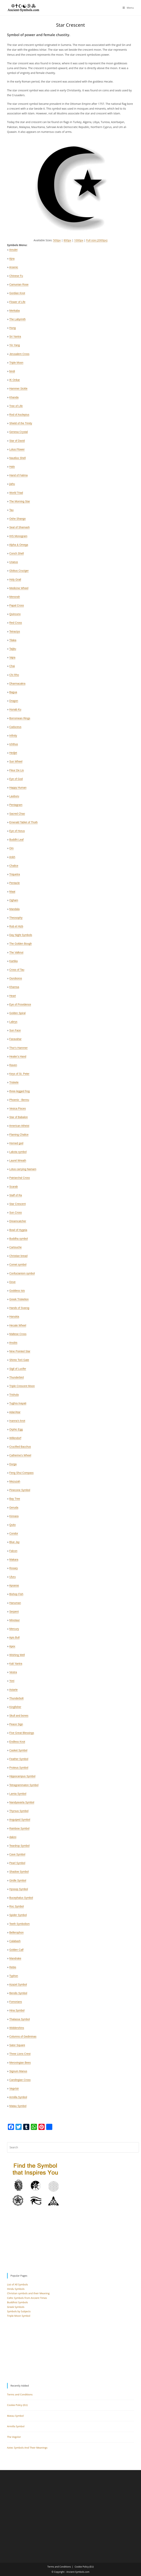 Image resolution: width=141 pixels, height=2576 pixels. What do you see at coordinates (12, 1465) in the screenshot?
I see `Durga` at bounding box center [12, 1465].